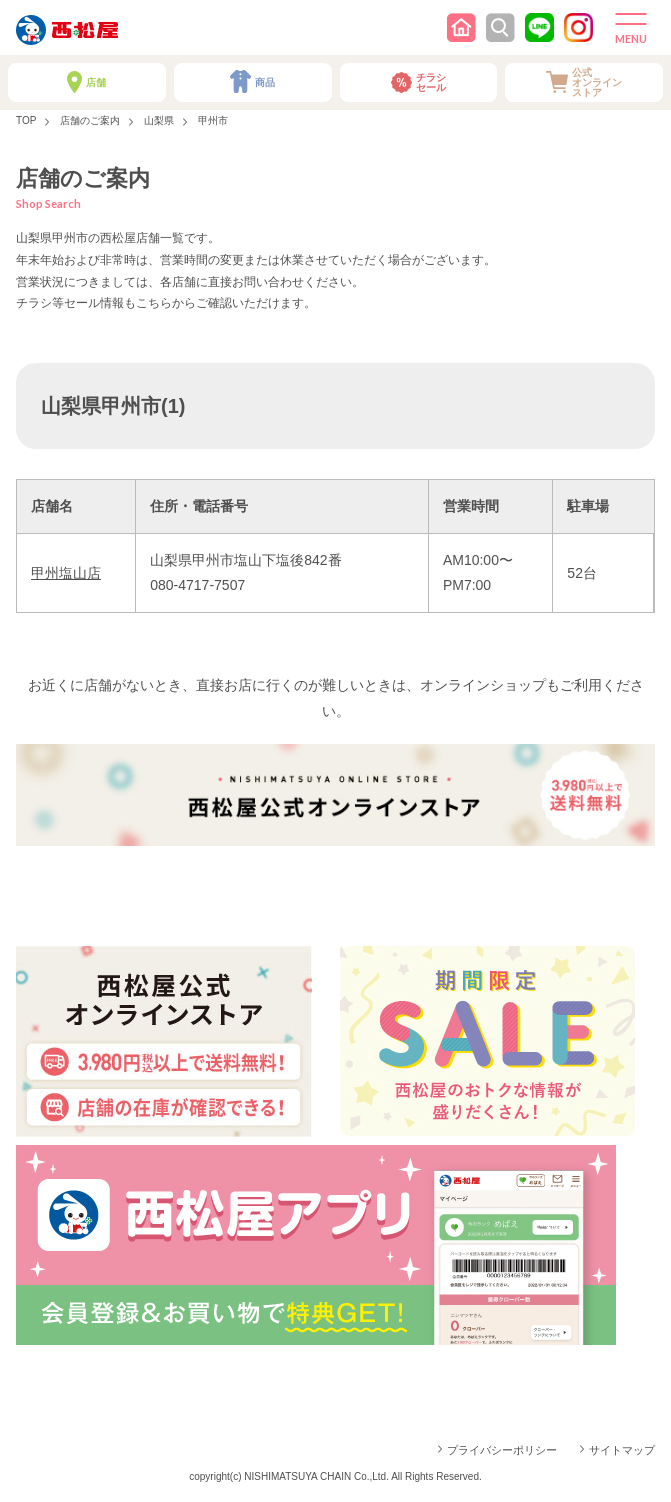 This screenshot has width=671, height=1502. What do you see at coordinates (502, 1450) in the screenshot?
I see `プライバシーポリシー` at bounding box center [502, 1450].